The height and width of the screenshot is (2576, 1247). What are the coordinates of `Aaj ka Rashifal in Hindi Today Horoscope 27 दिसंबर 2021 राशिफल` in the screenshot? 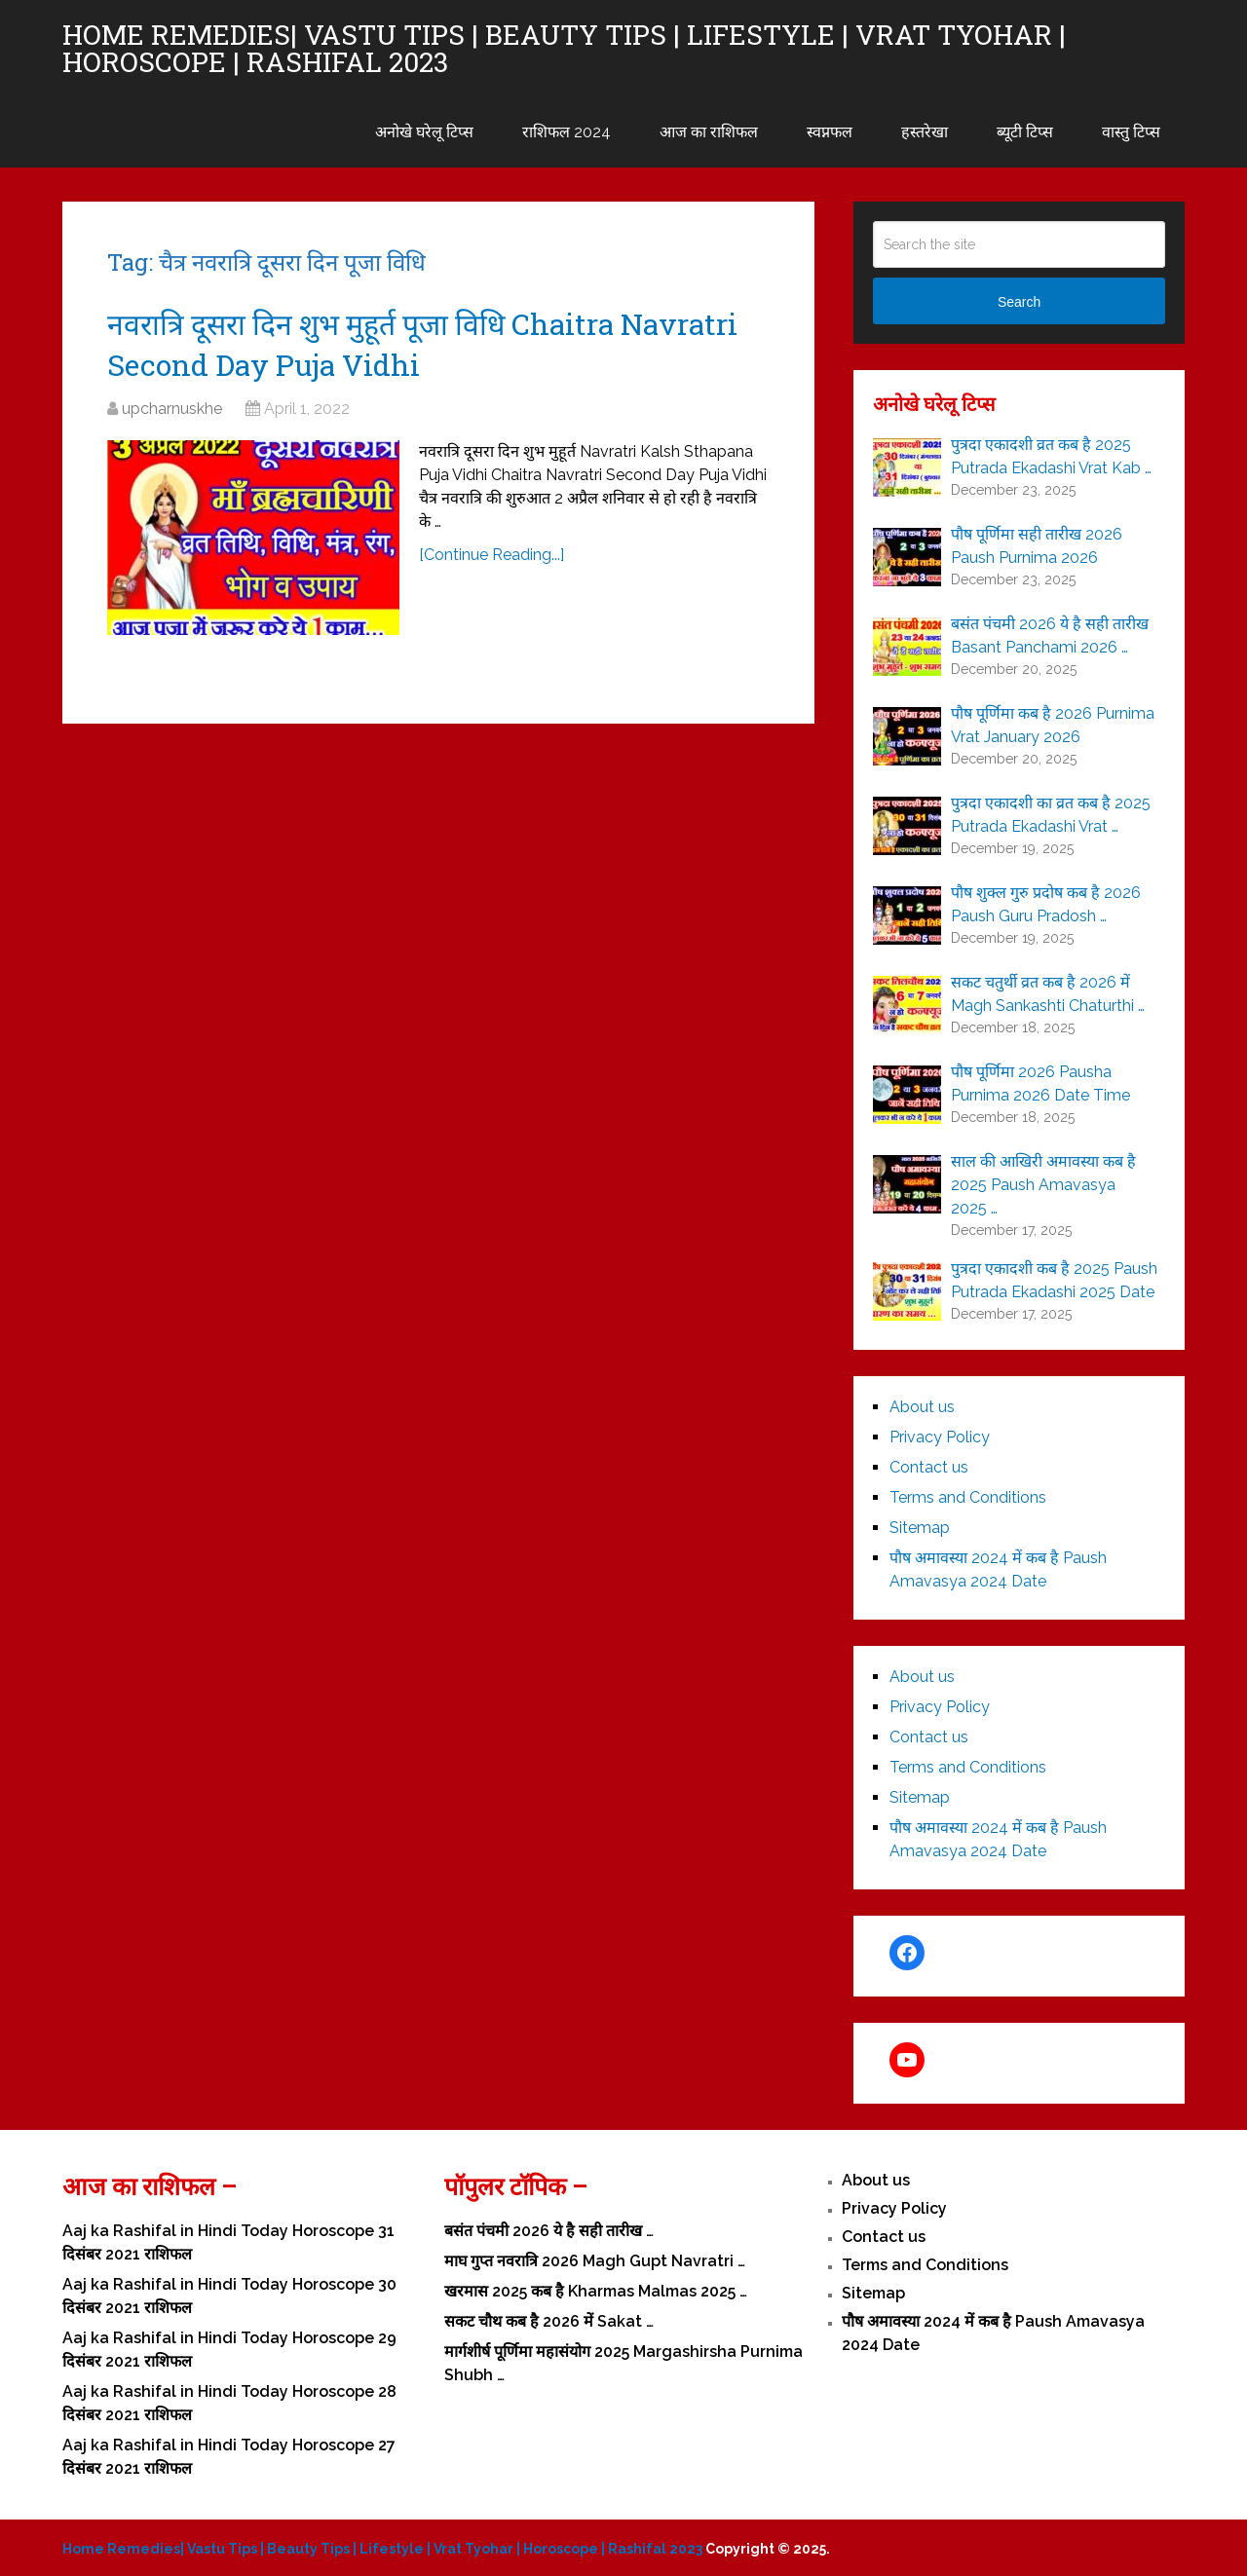 It's located at (229, 2457).